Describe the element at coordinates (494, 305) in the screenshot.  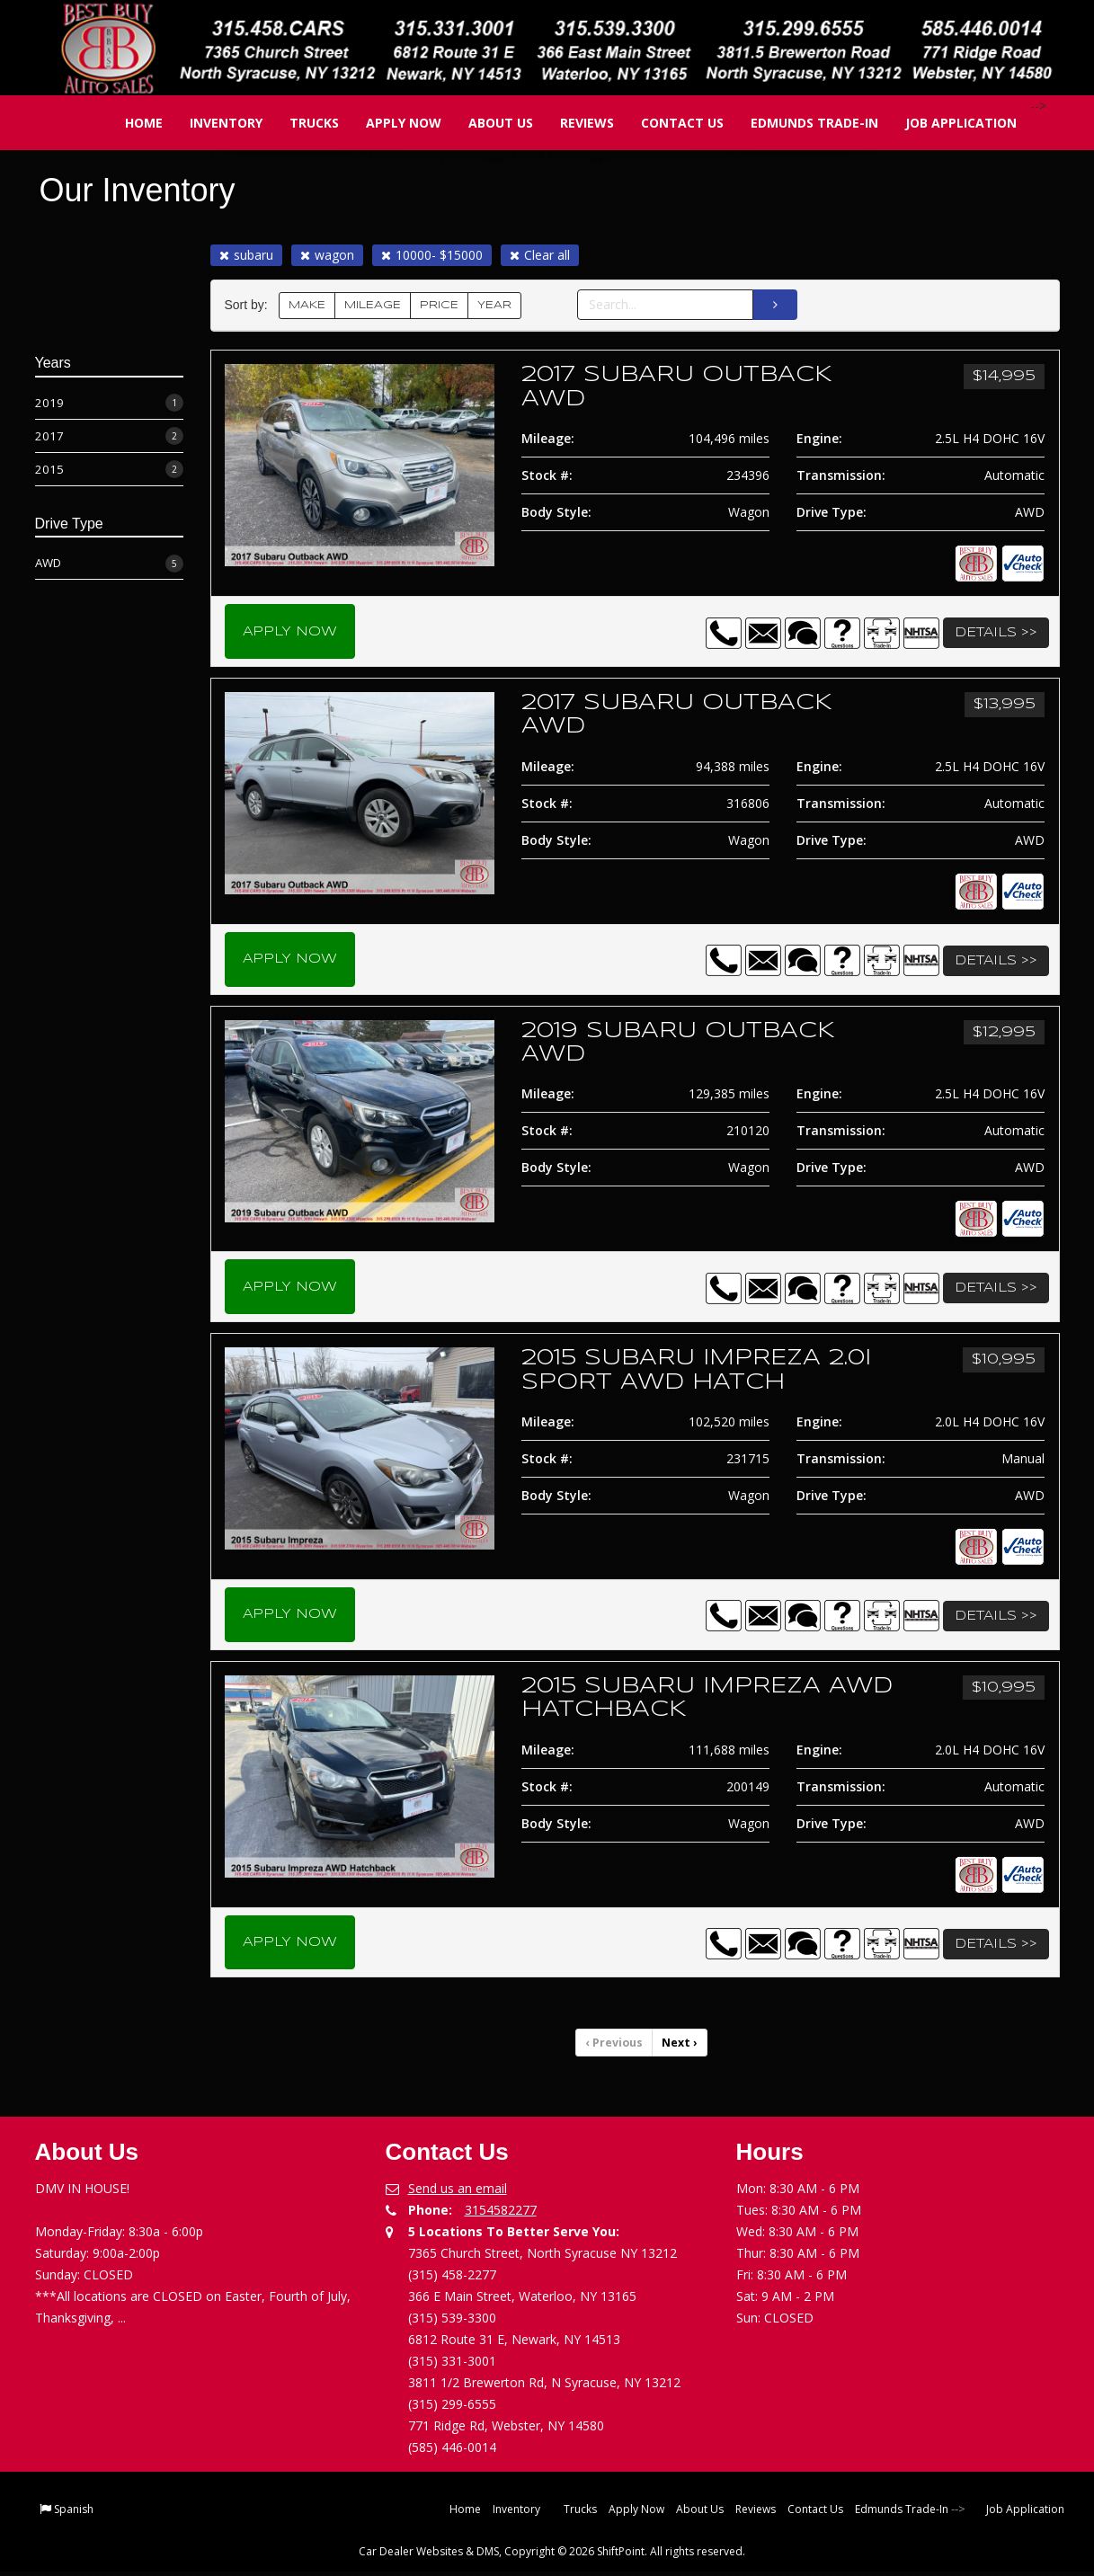
I see `YEAR` at that location.